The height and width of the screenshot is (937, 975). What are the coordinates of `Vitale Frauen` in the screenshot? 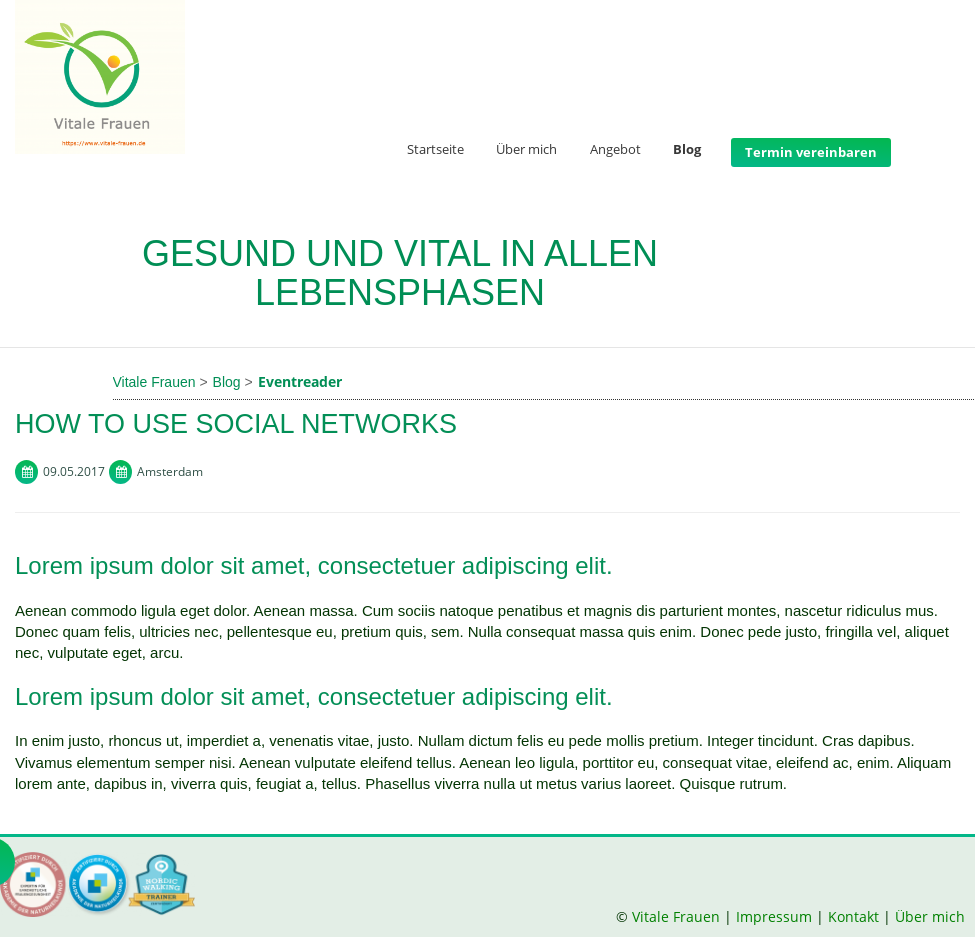 It's located at (678, 916).